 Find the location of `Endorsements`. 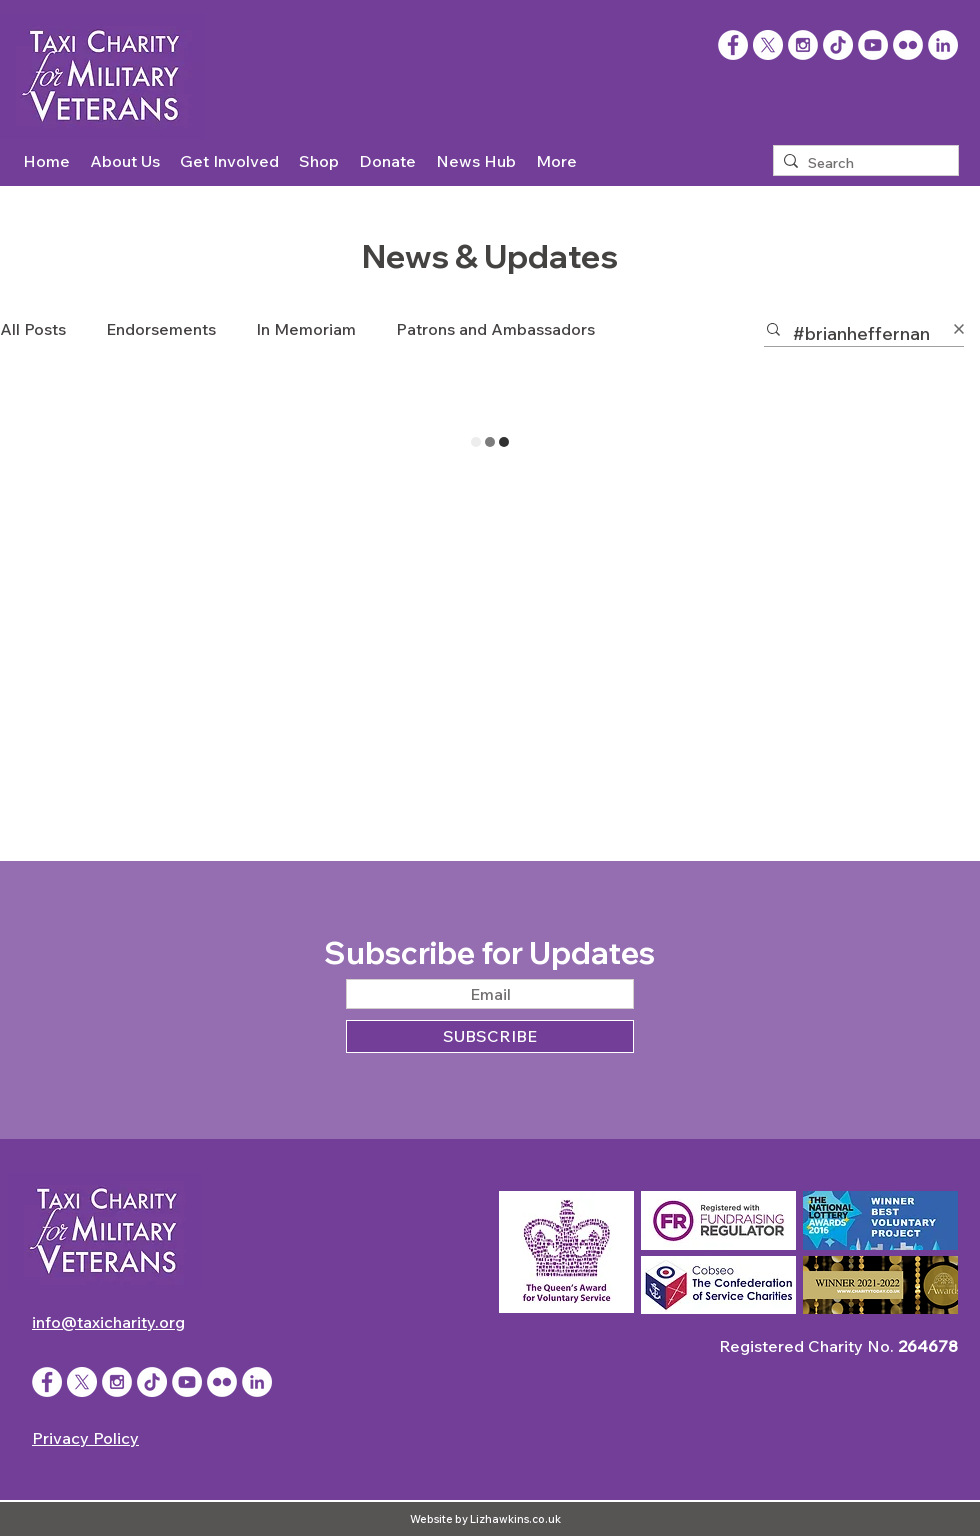

Endorsements is located at coordinates (161, 329).